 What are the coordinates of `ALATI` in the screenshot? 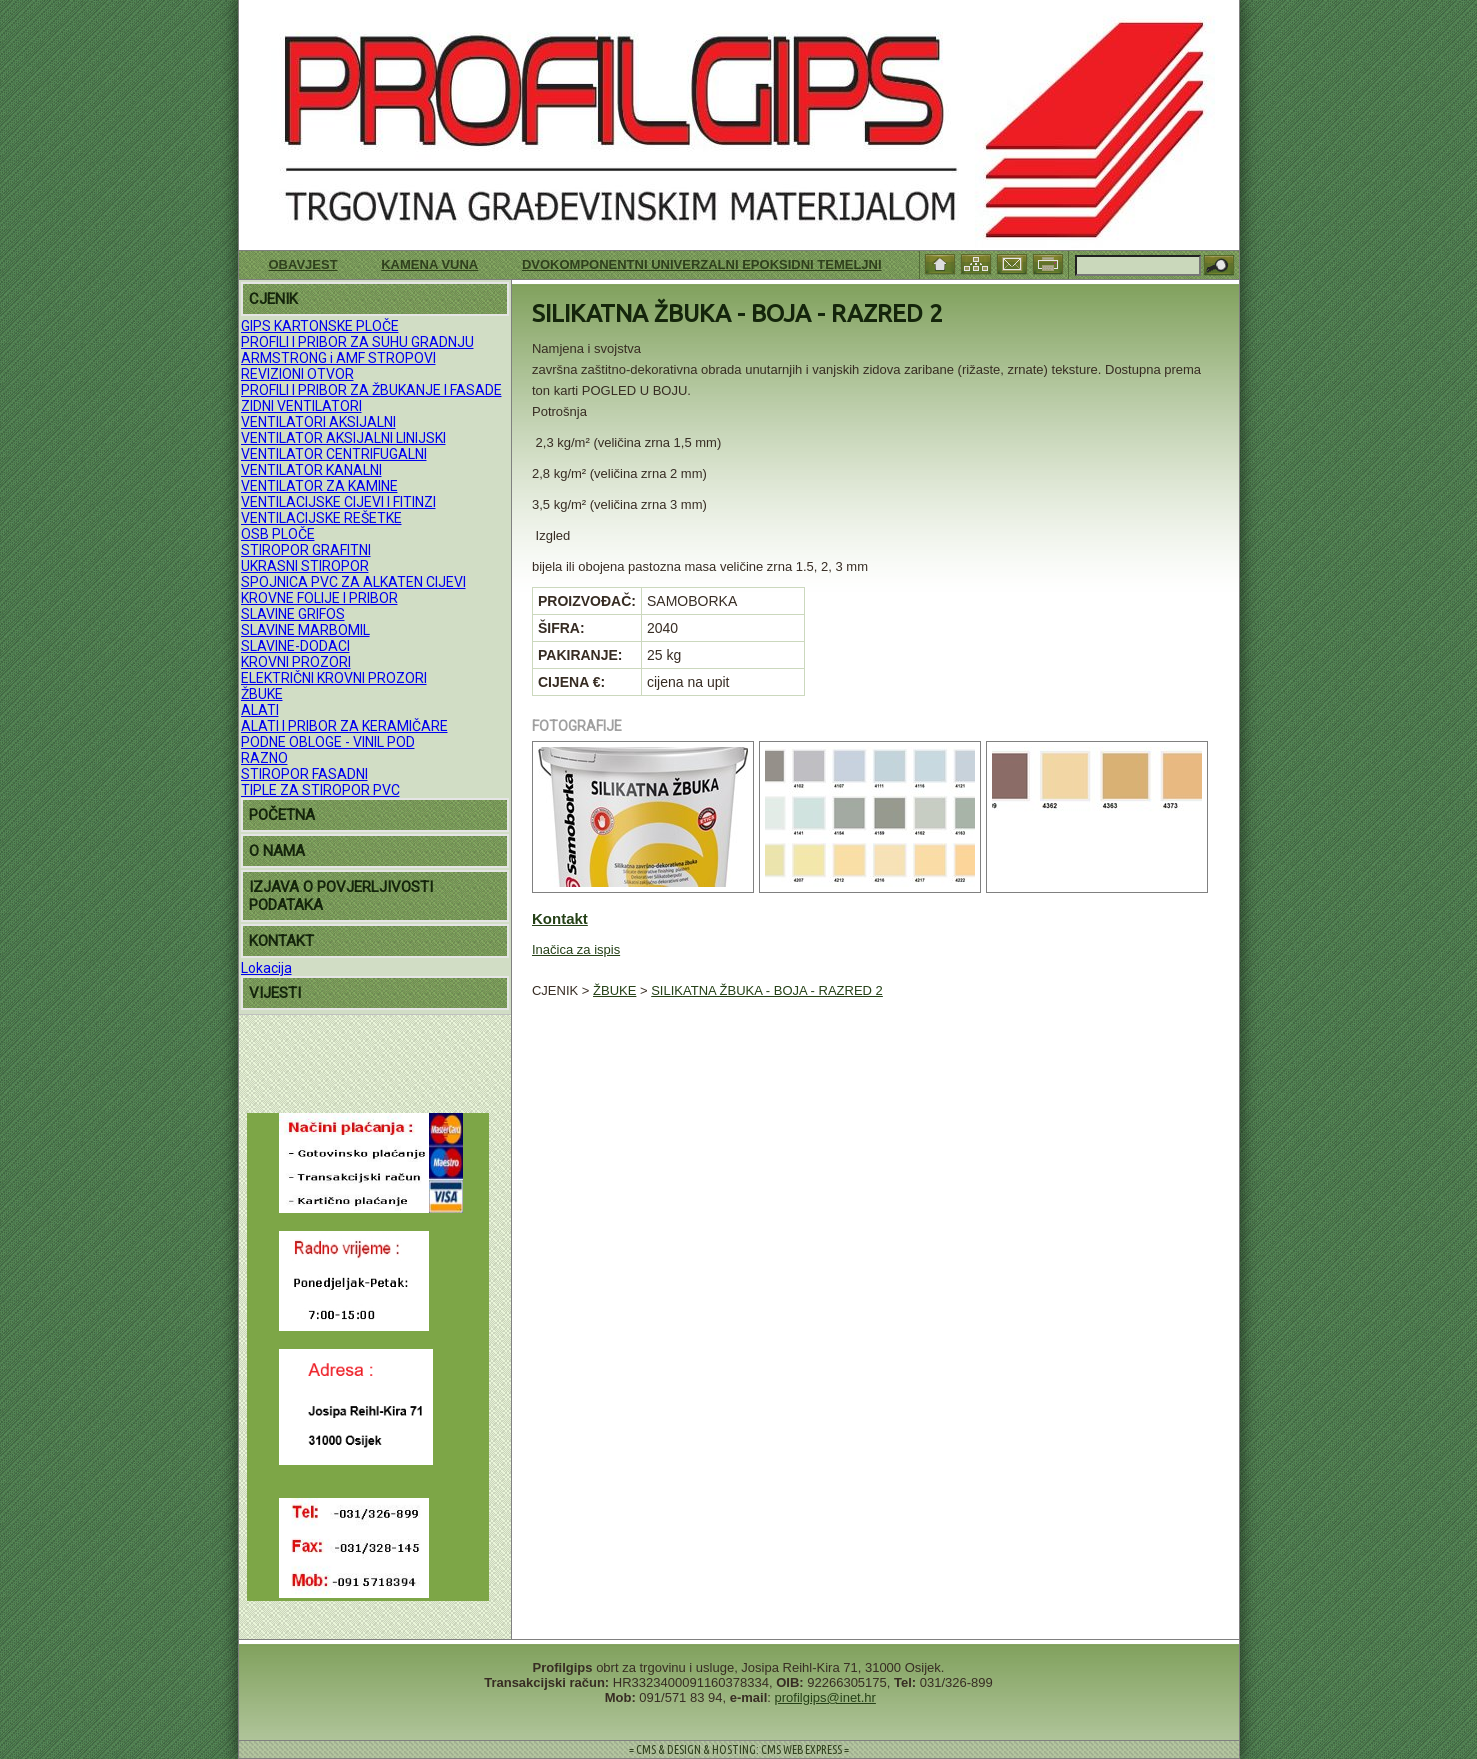 It's located at (260, 710).